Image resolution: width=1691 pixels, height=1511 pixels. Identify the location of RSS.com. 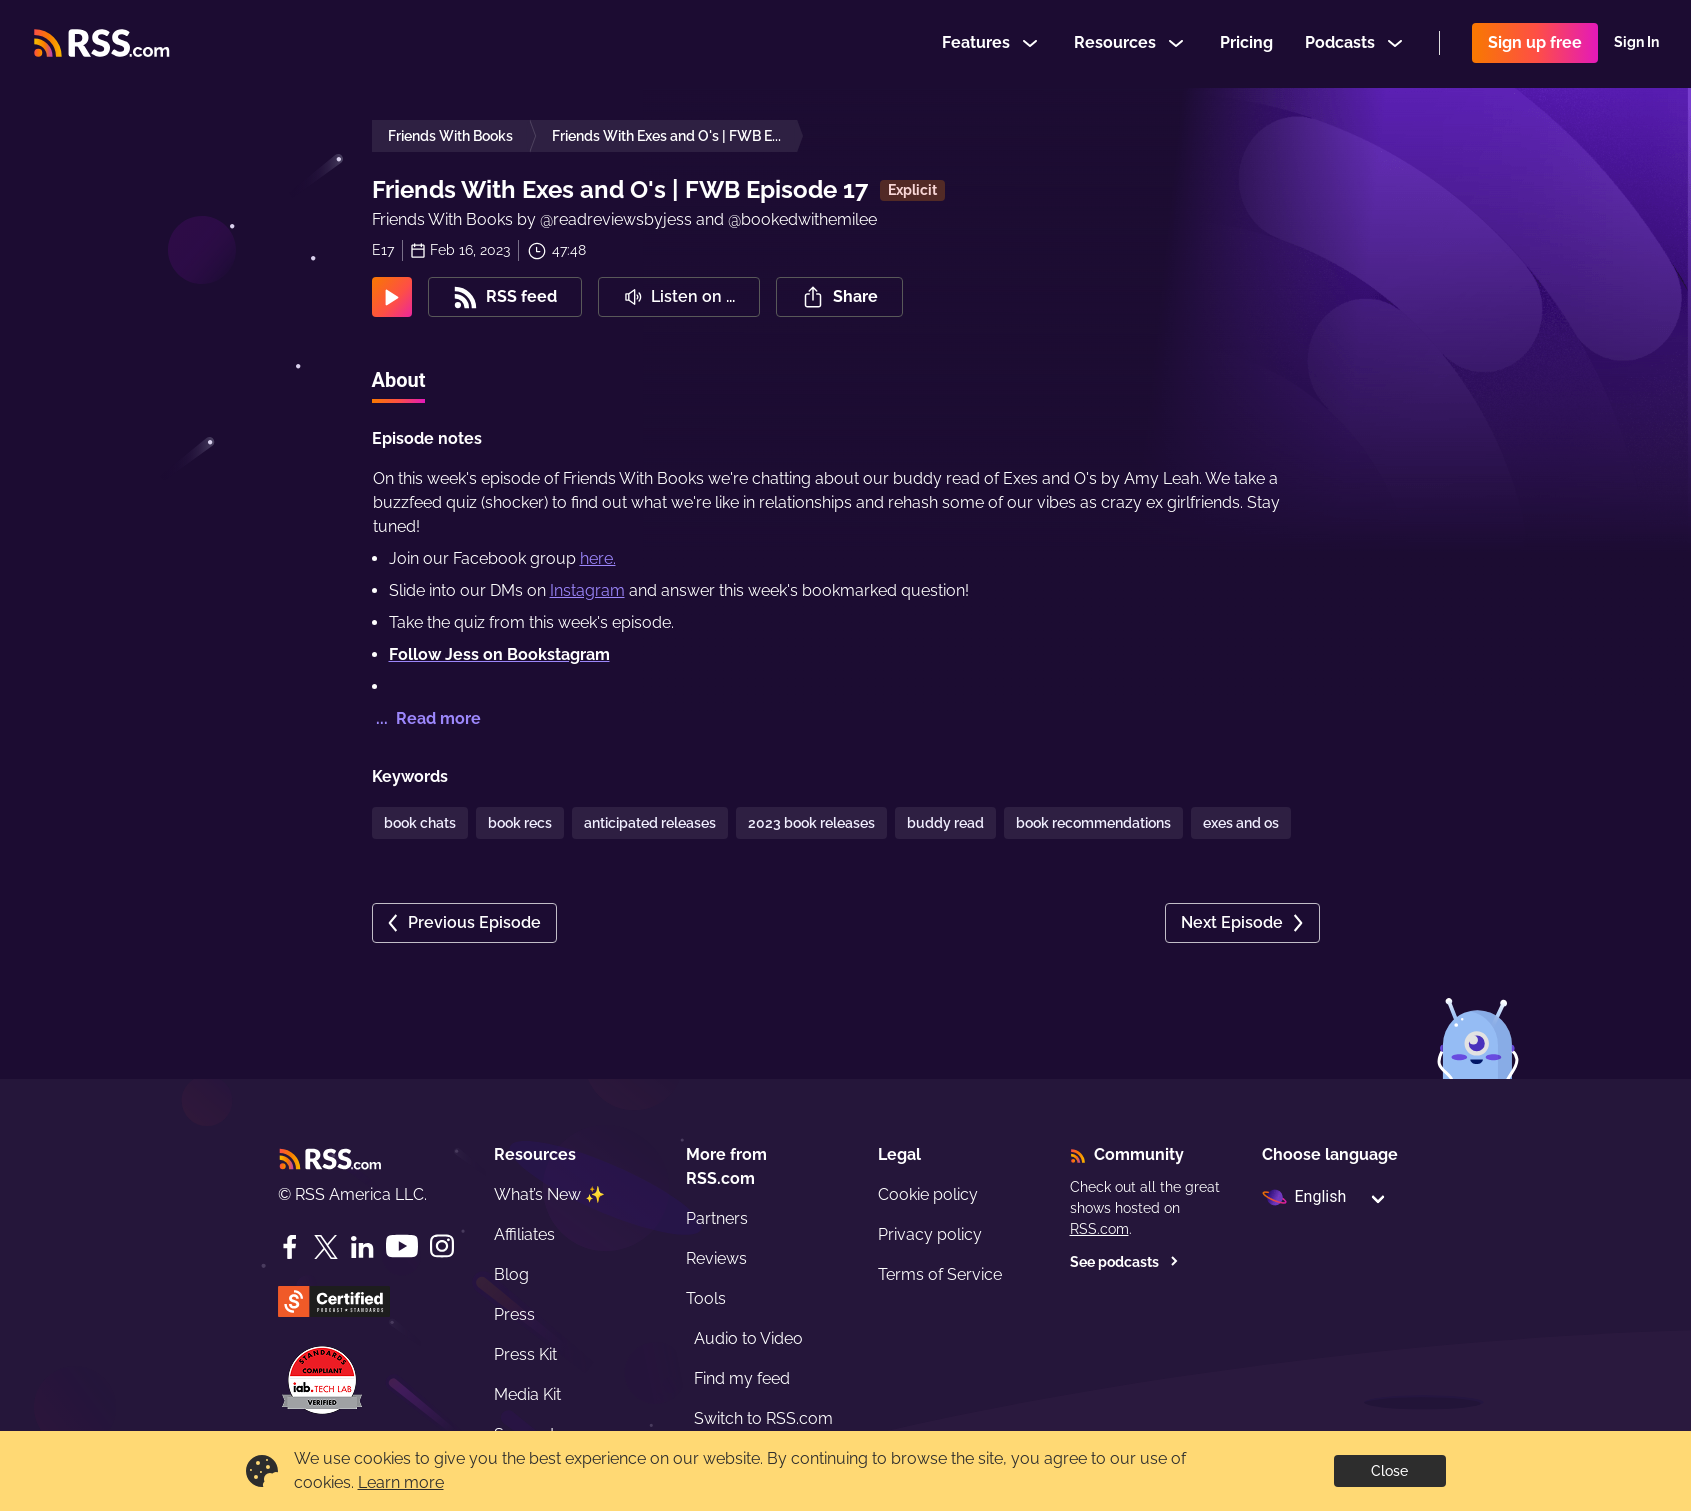
(1099, 1229).